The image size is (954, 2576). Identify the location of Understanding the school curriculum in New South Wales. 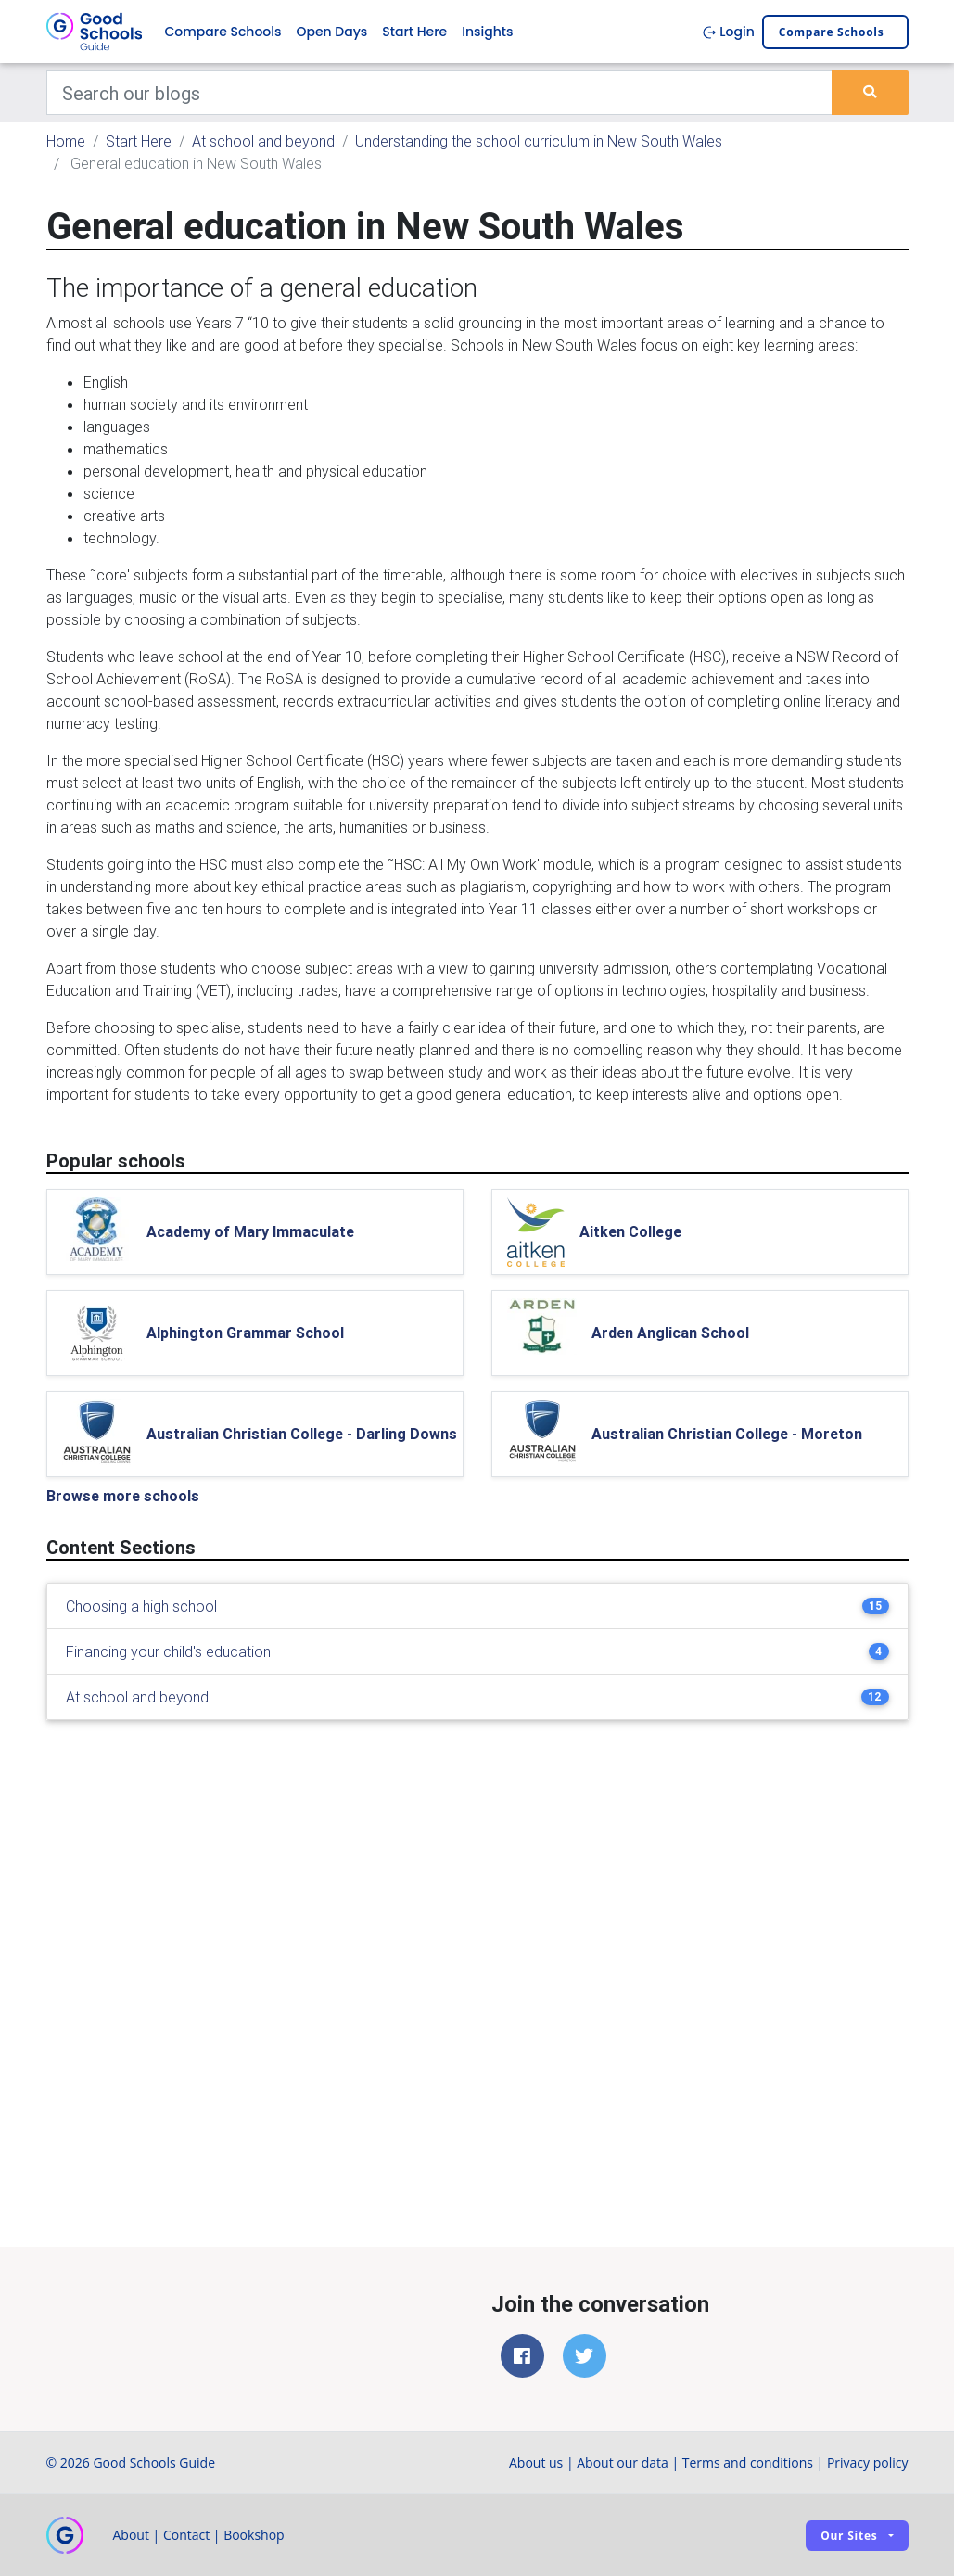
(538, 141).